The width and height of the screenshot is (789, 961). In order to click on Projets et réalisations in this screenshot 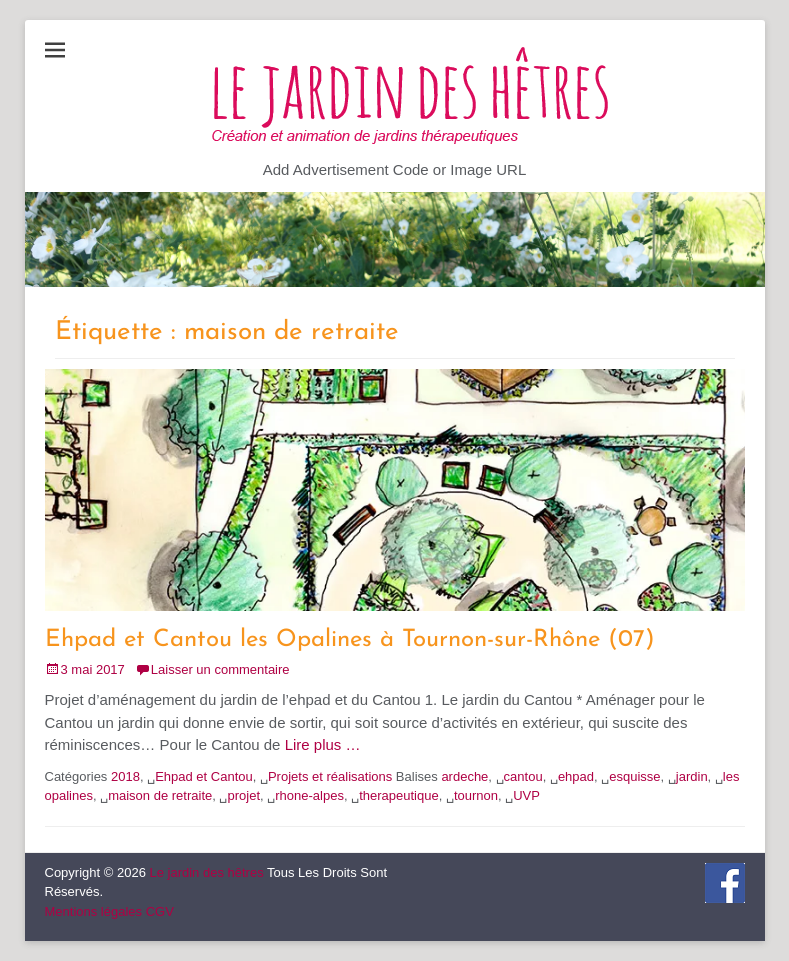, I will do `click(330, 776)`.